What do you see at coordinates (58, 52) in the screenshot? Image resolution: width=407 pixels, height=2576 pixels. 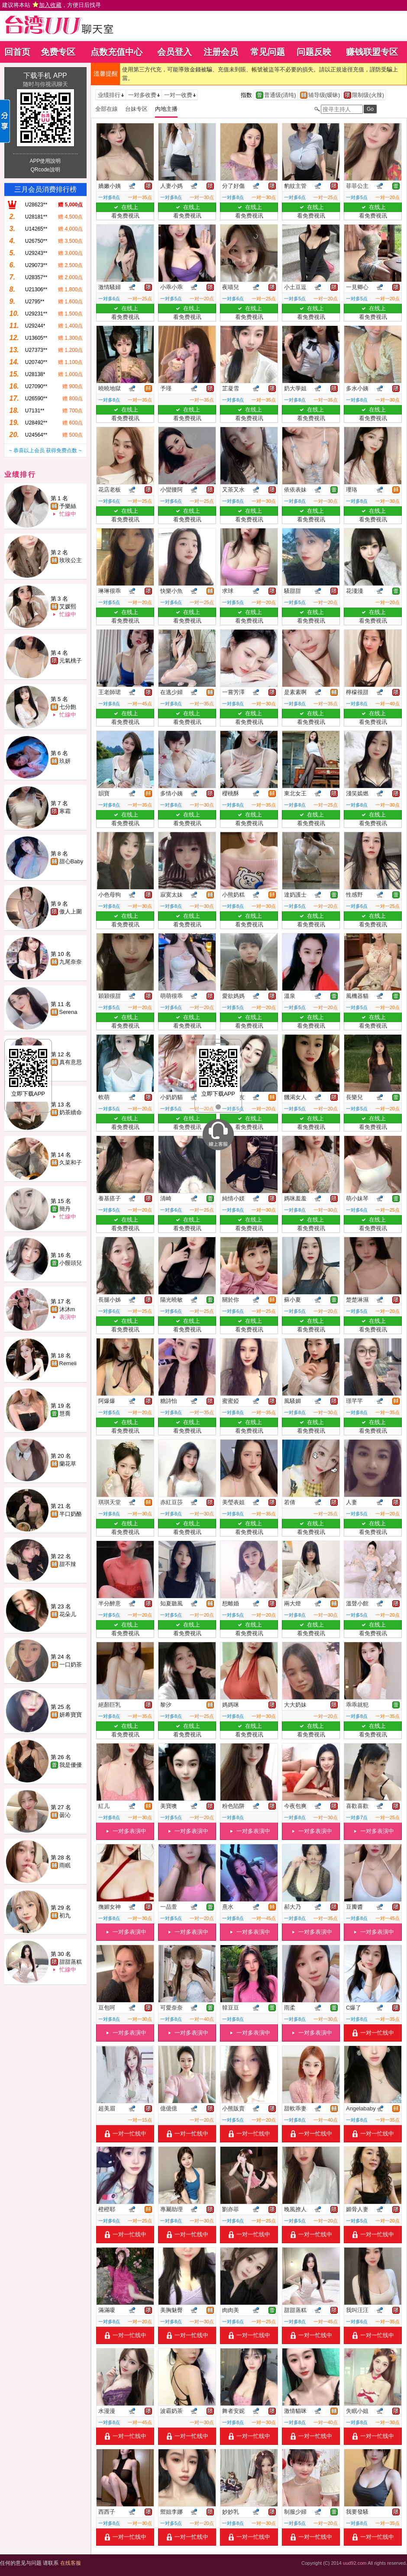 I see `免费专区` at bounding box center [58, 52].